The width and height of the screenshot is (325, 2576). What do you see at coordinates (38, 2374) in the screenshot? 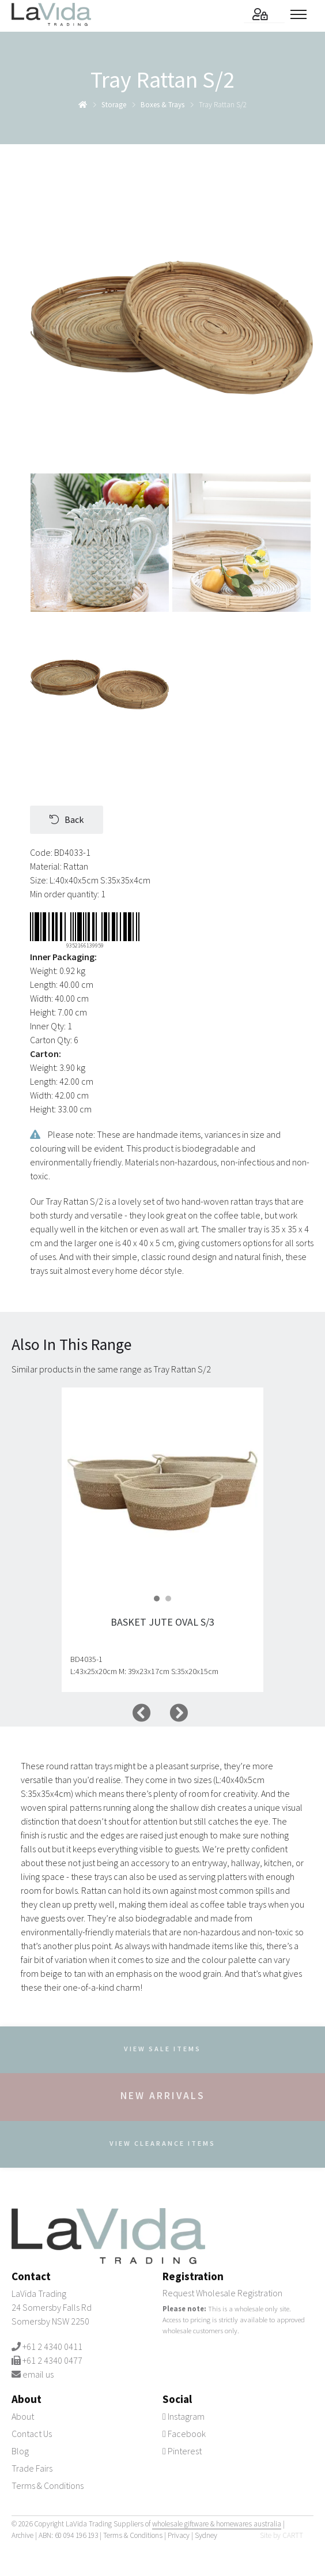
I see `email us` at bounding box center [38, 2374].